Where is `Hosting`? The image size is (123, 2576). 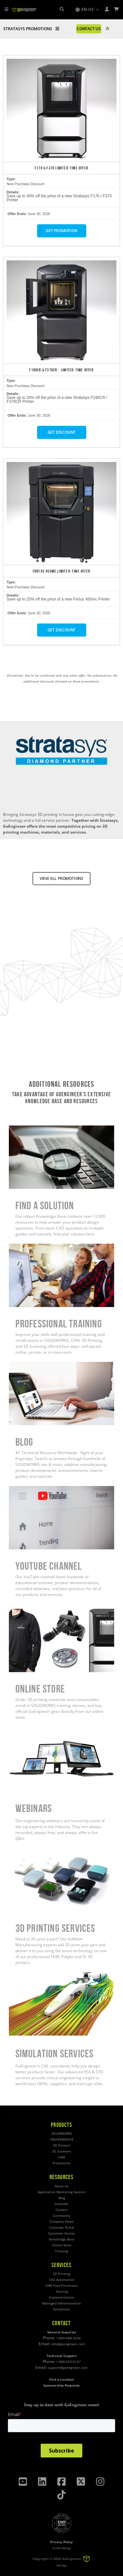 Hosting is located at coordinates (62, 2291).